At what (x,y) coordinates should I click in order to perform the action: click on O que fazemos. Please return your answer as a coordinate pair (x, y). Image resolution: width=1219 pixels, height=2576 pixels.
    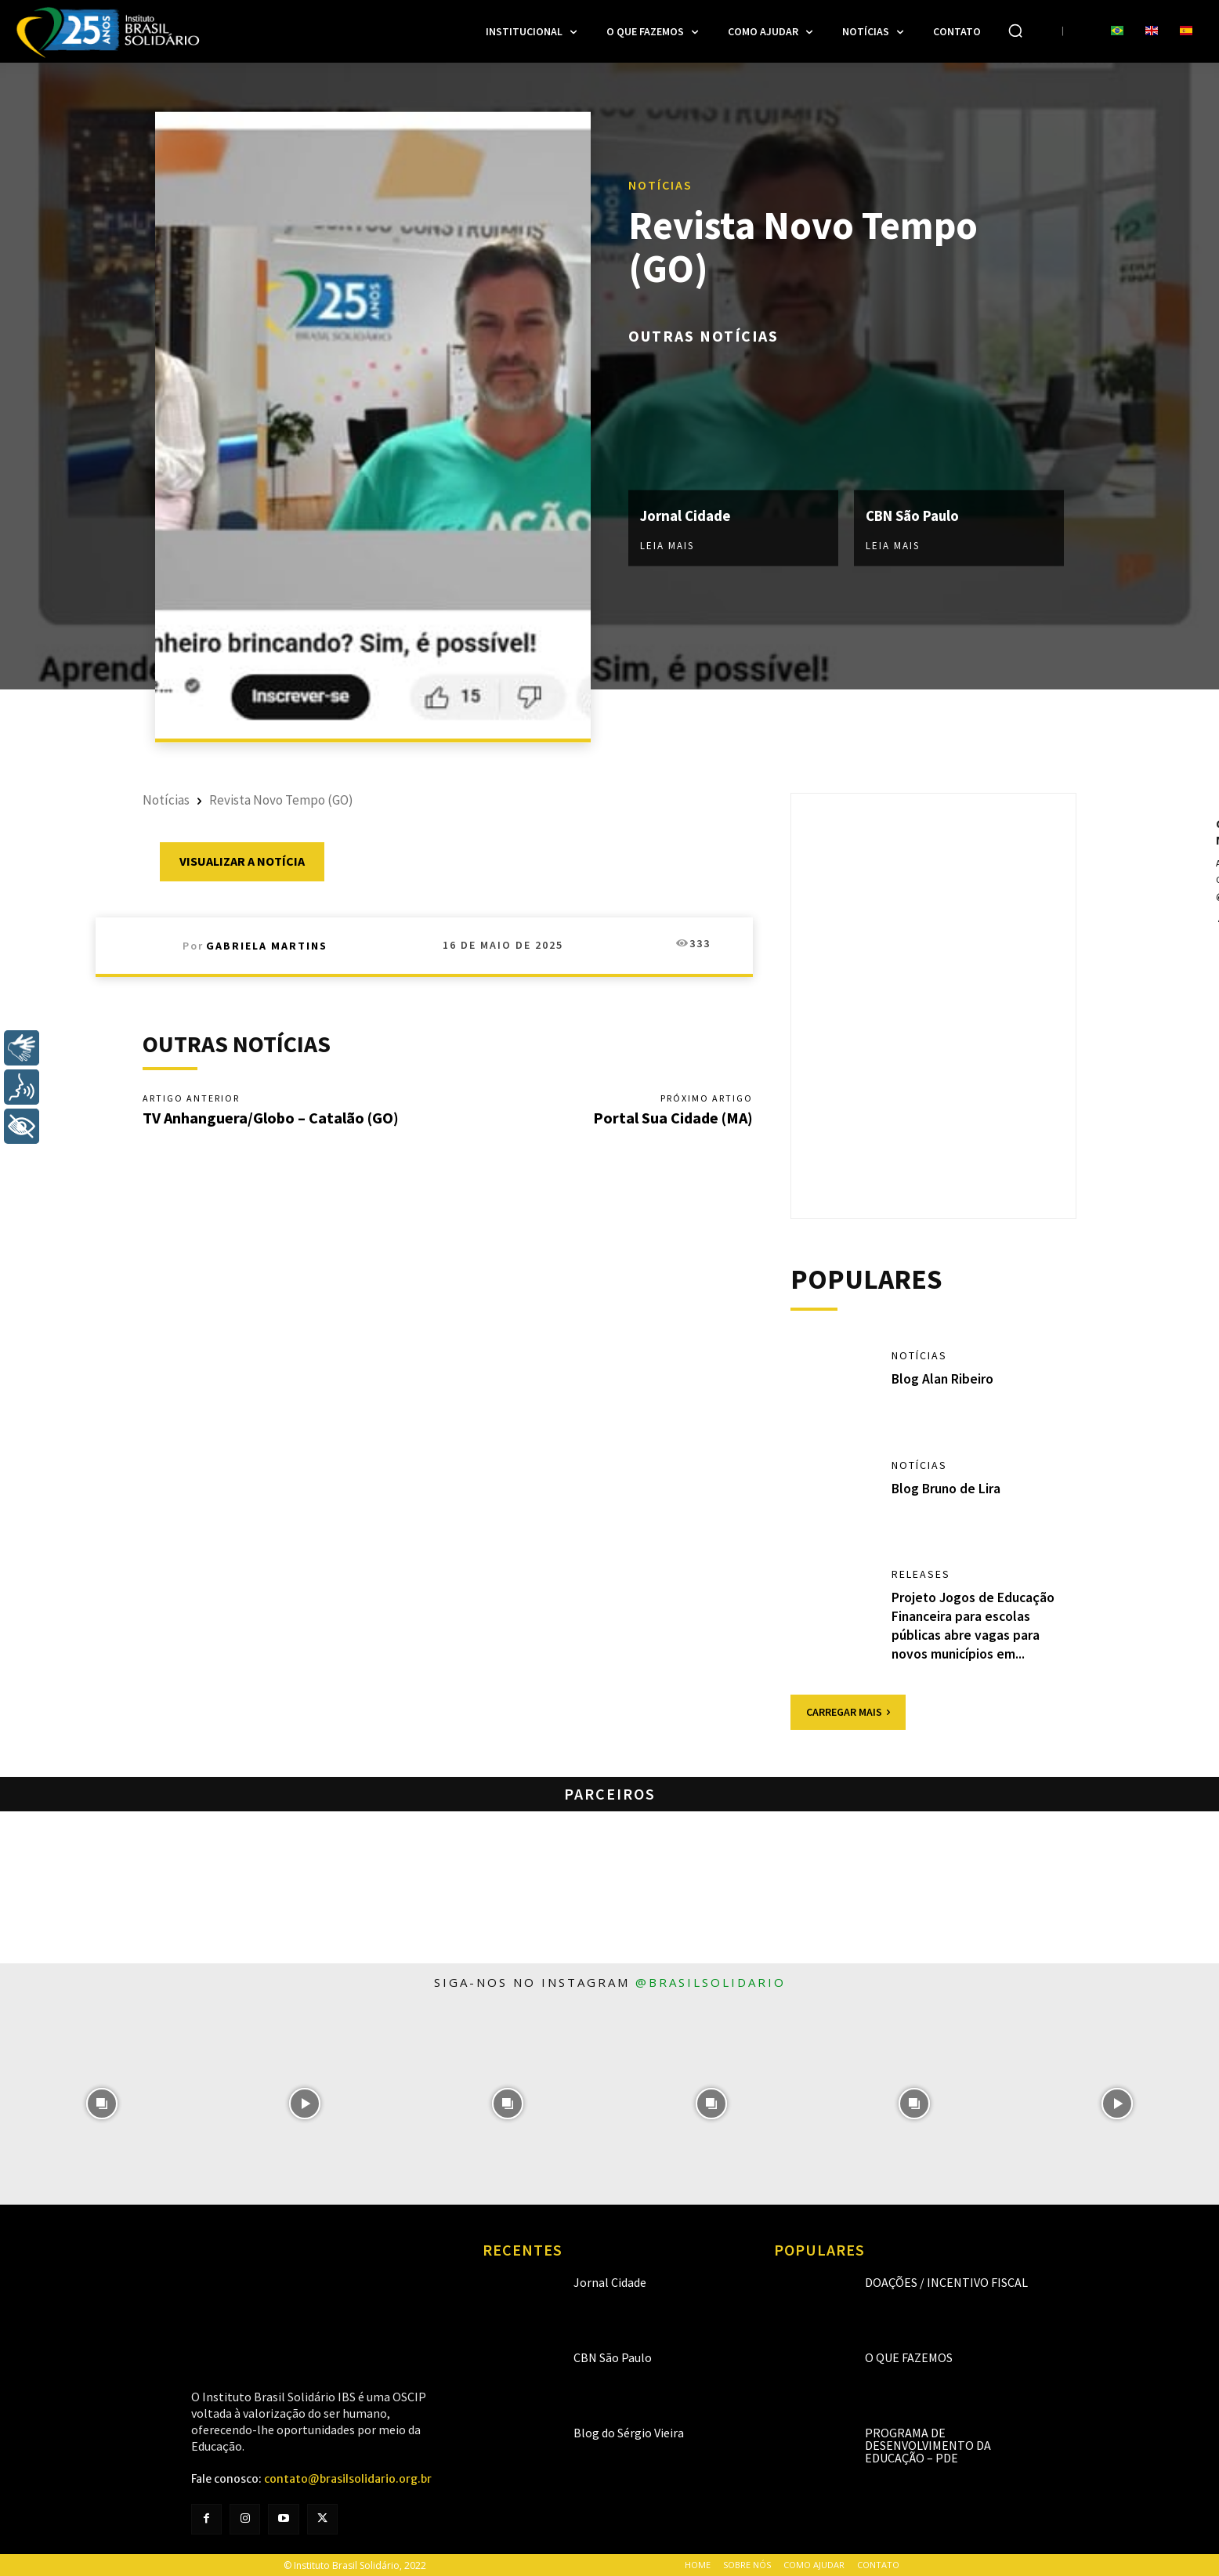
    Looking at the image, I should click on (909, 2356).